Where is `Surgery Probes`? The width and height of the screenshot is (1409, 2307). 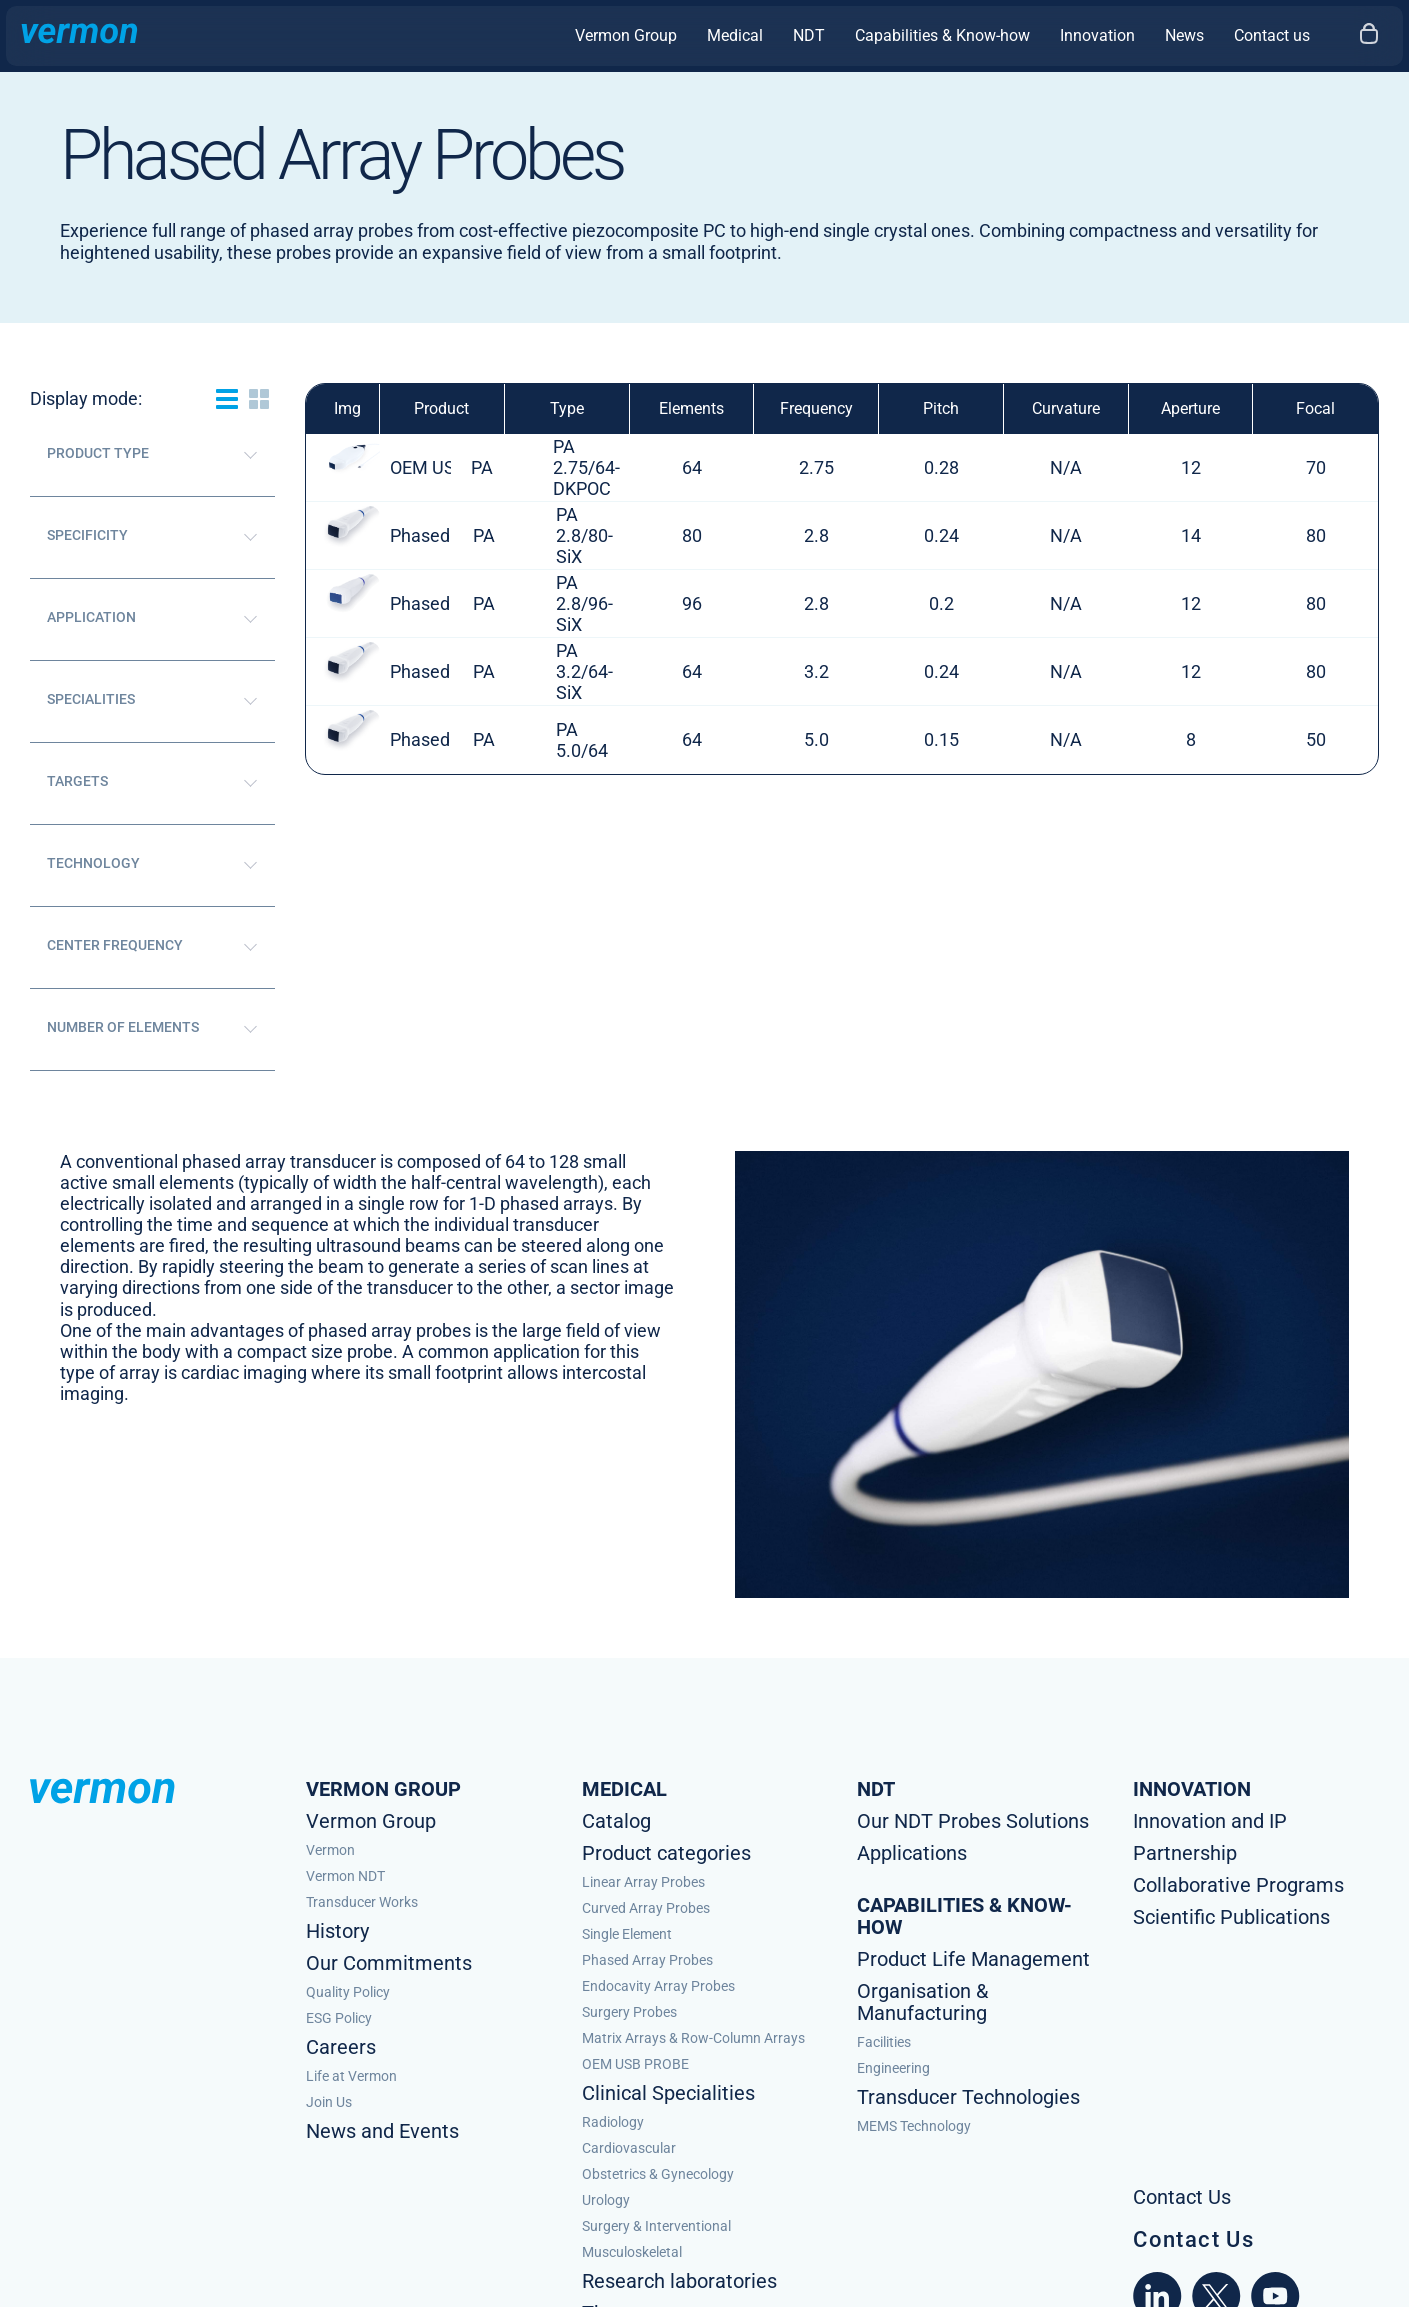
Surgery Probes is located at coordinates (629, 2012).